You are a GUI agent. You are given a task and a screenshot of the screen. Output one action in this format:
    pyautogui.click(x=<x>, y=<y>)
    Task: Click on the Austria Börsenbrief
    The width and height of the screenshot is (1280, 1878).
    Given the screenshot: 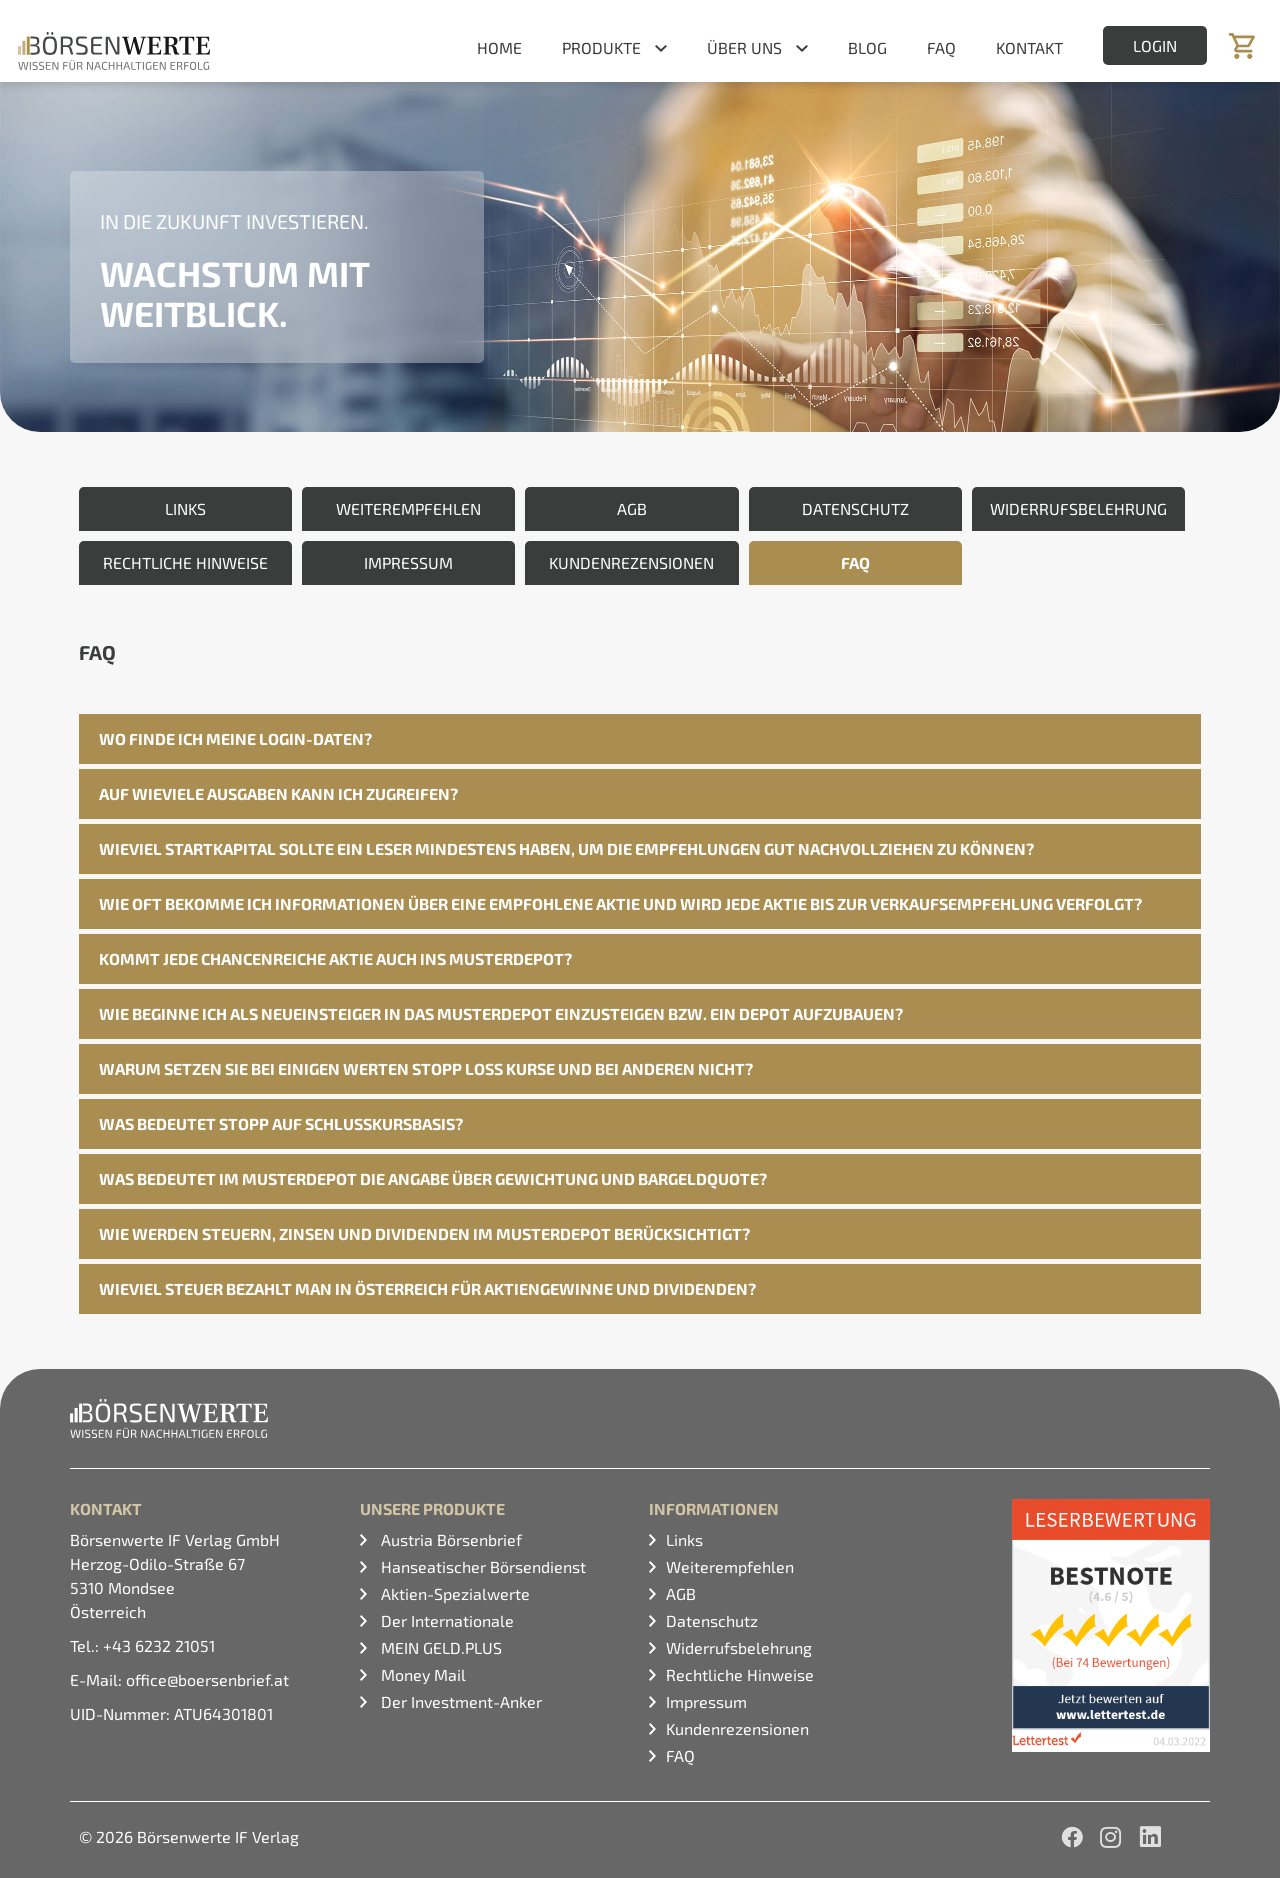 What is the action you would take?
    pyautogui.click(x=449, y=1539)
    